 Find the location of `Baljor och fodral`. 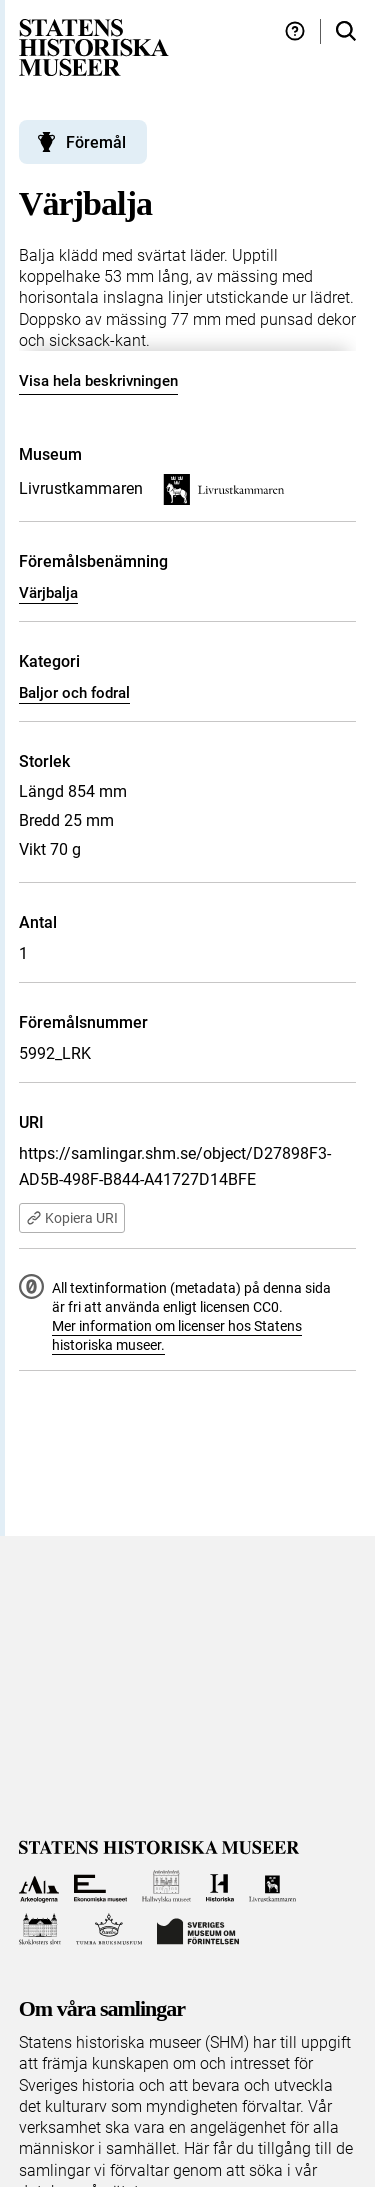

Baljor och fodral is located at coordinates (74, 693).